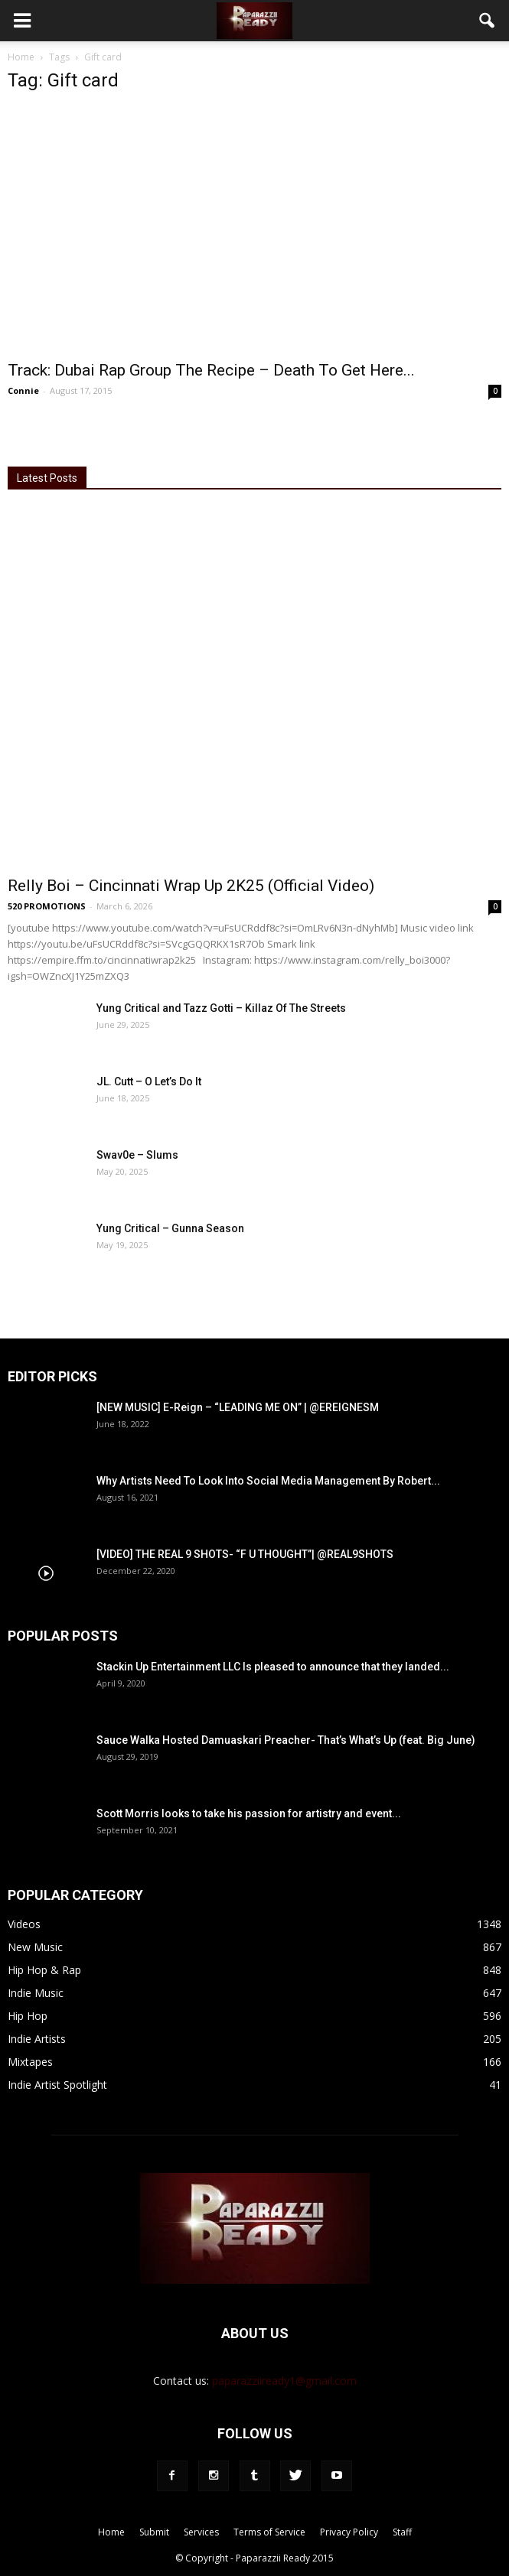  What do you see at coordinates (211, 370) in the screenshot?
I see `Track: Dubai Rap Group The Recipe – Death To Get Here...` at bounding box center [211, 370].